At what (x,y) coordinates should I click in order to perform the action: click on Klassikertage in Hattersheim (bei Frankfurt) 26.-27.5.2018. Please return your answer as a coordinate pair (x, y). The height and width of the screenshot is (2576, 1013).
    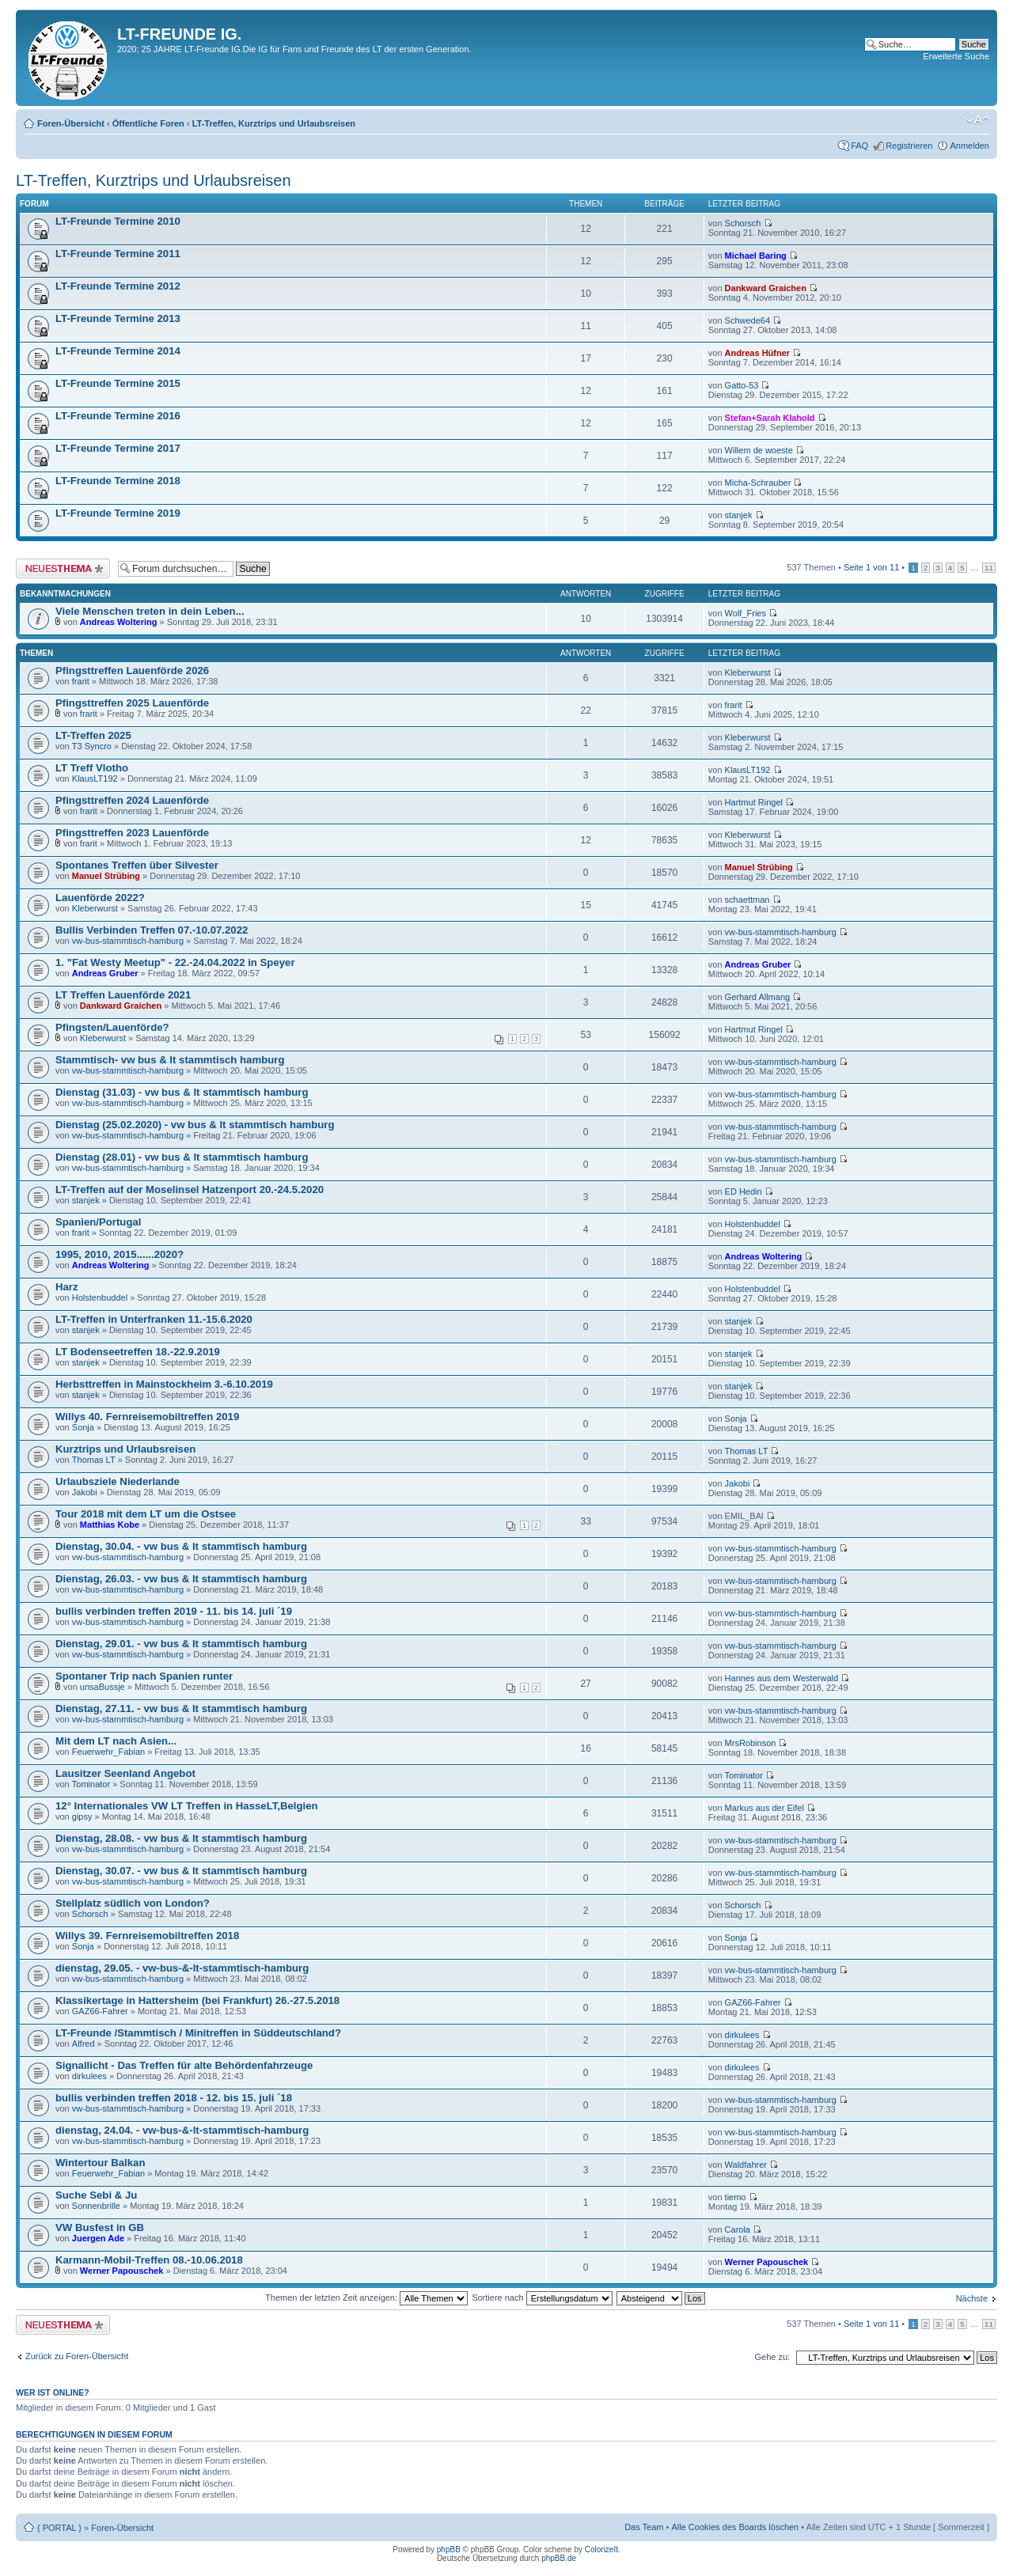
    Looking at the image, I should click on (197, 2000).